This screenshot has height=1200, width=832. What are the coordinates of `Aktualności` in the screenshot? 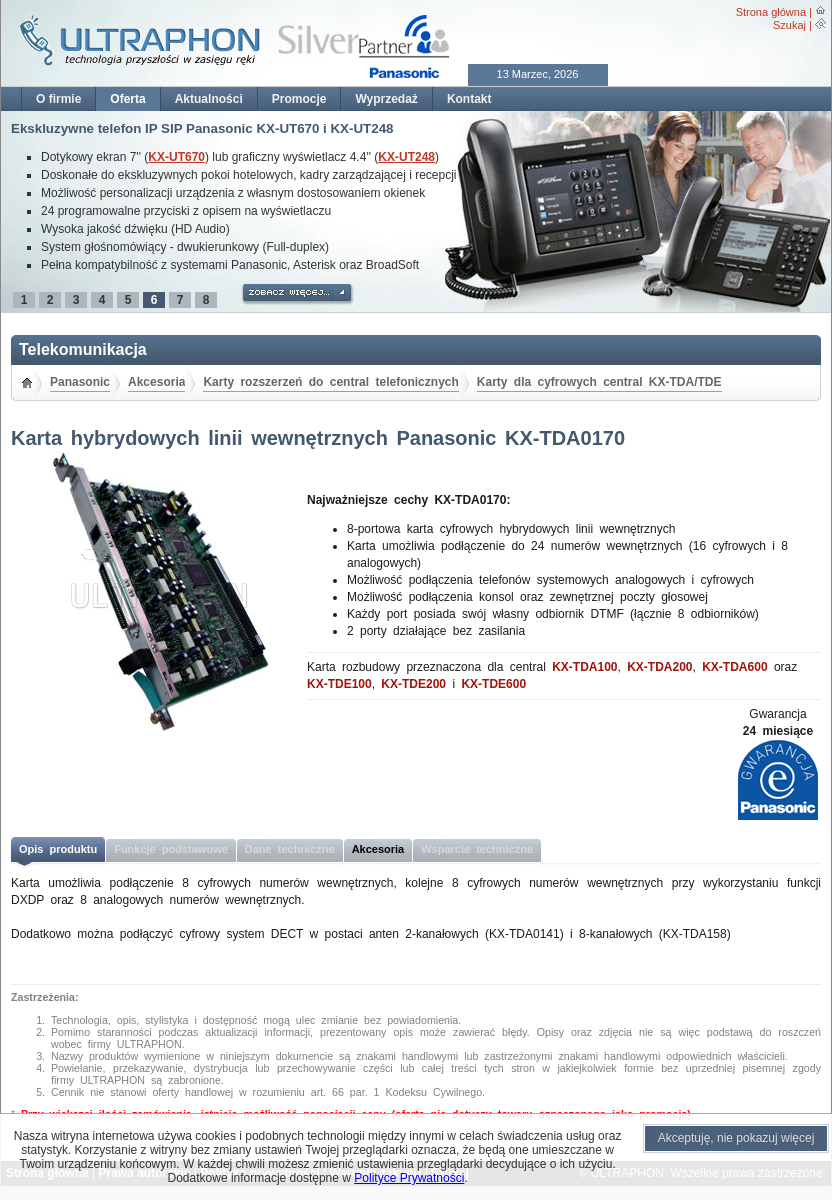 It's located at (209, 99).